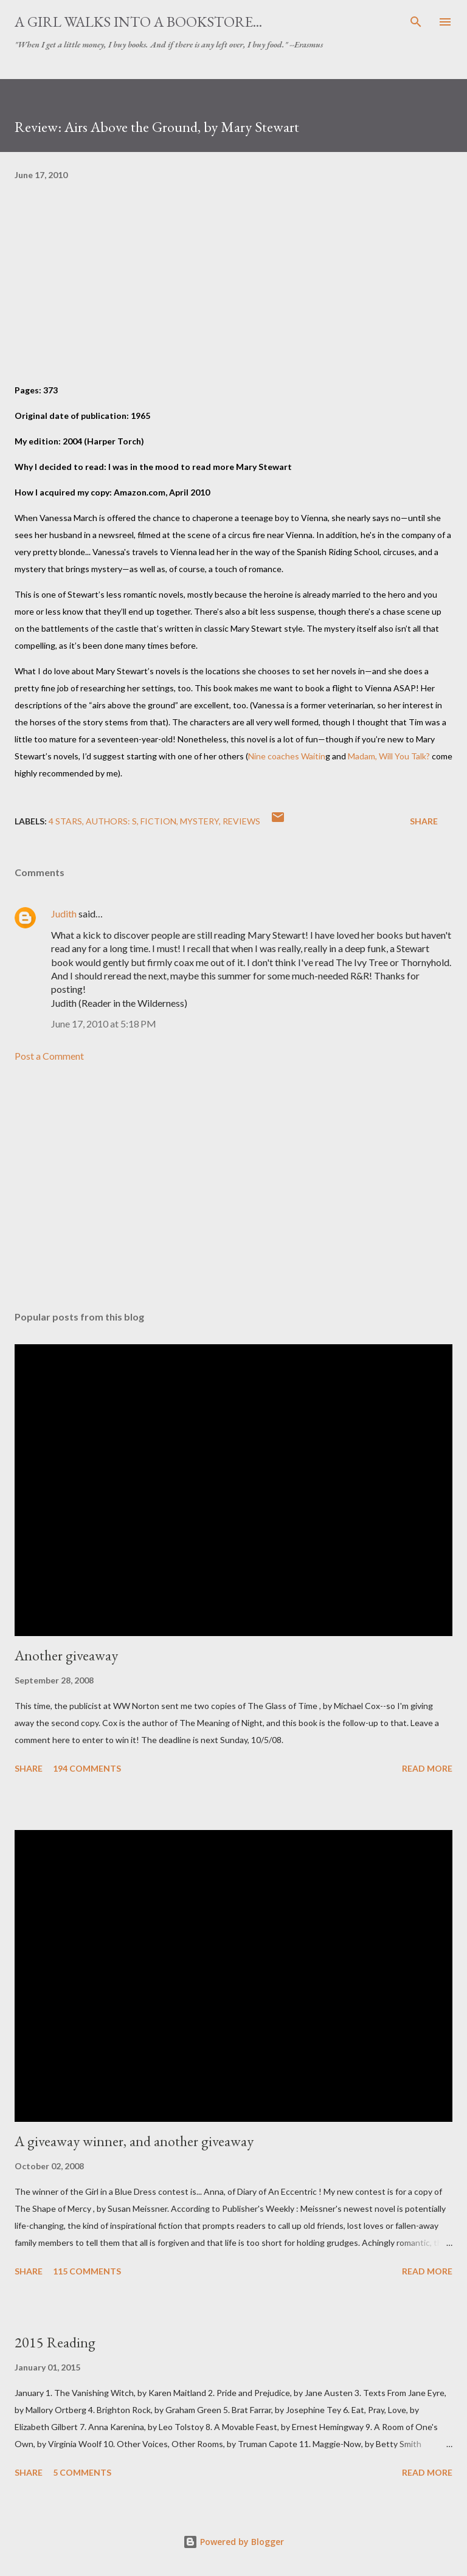  What do you see at coordinates (158, 821) in the screenshot?
I see `fiction` at bounding box center [158, 821].